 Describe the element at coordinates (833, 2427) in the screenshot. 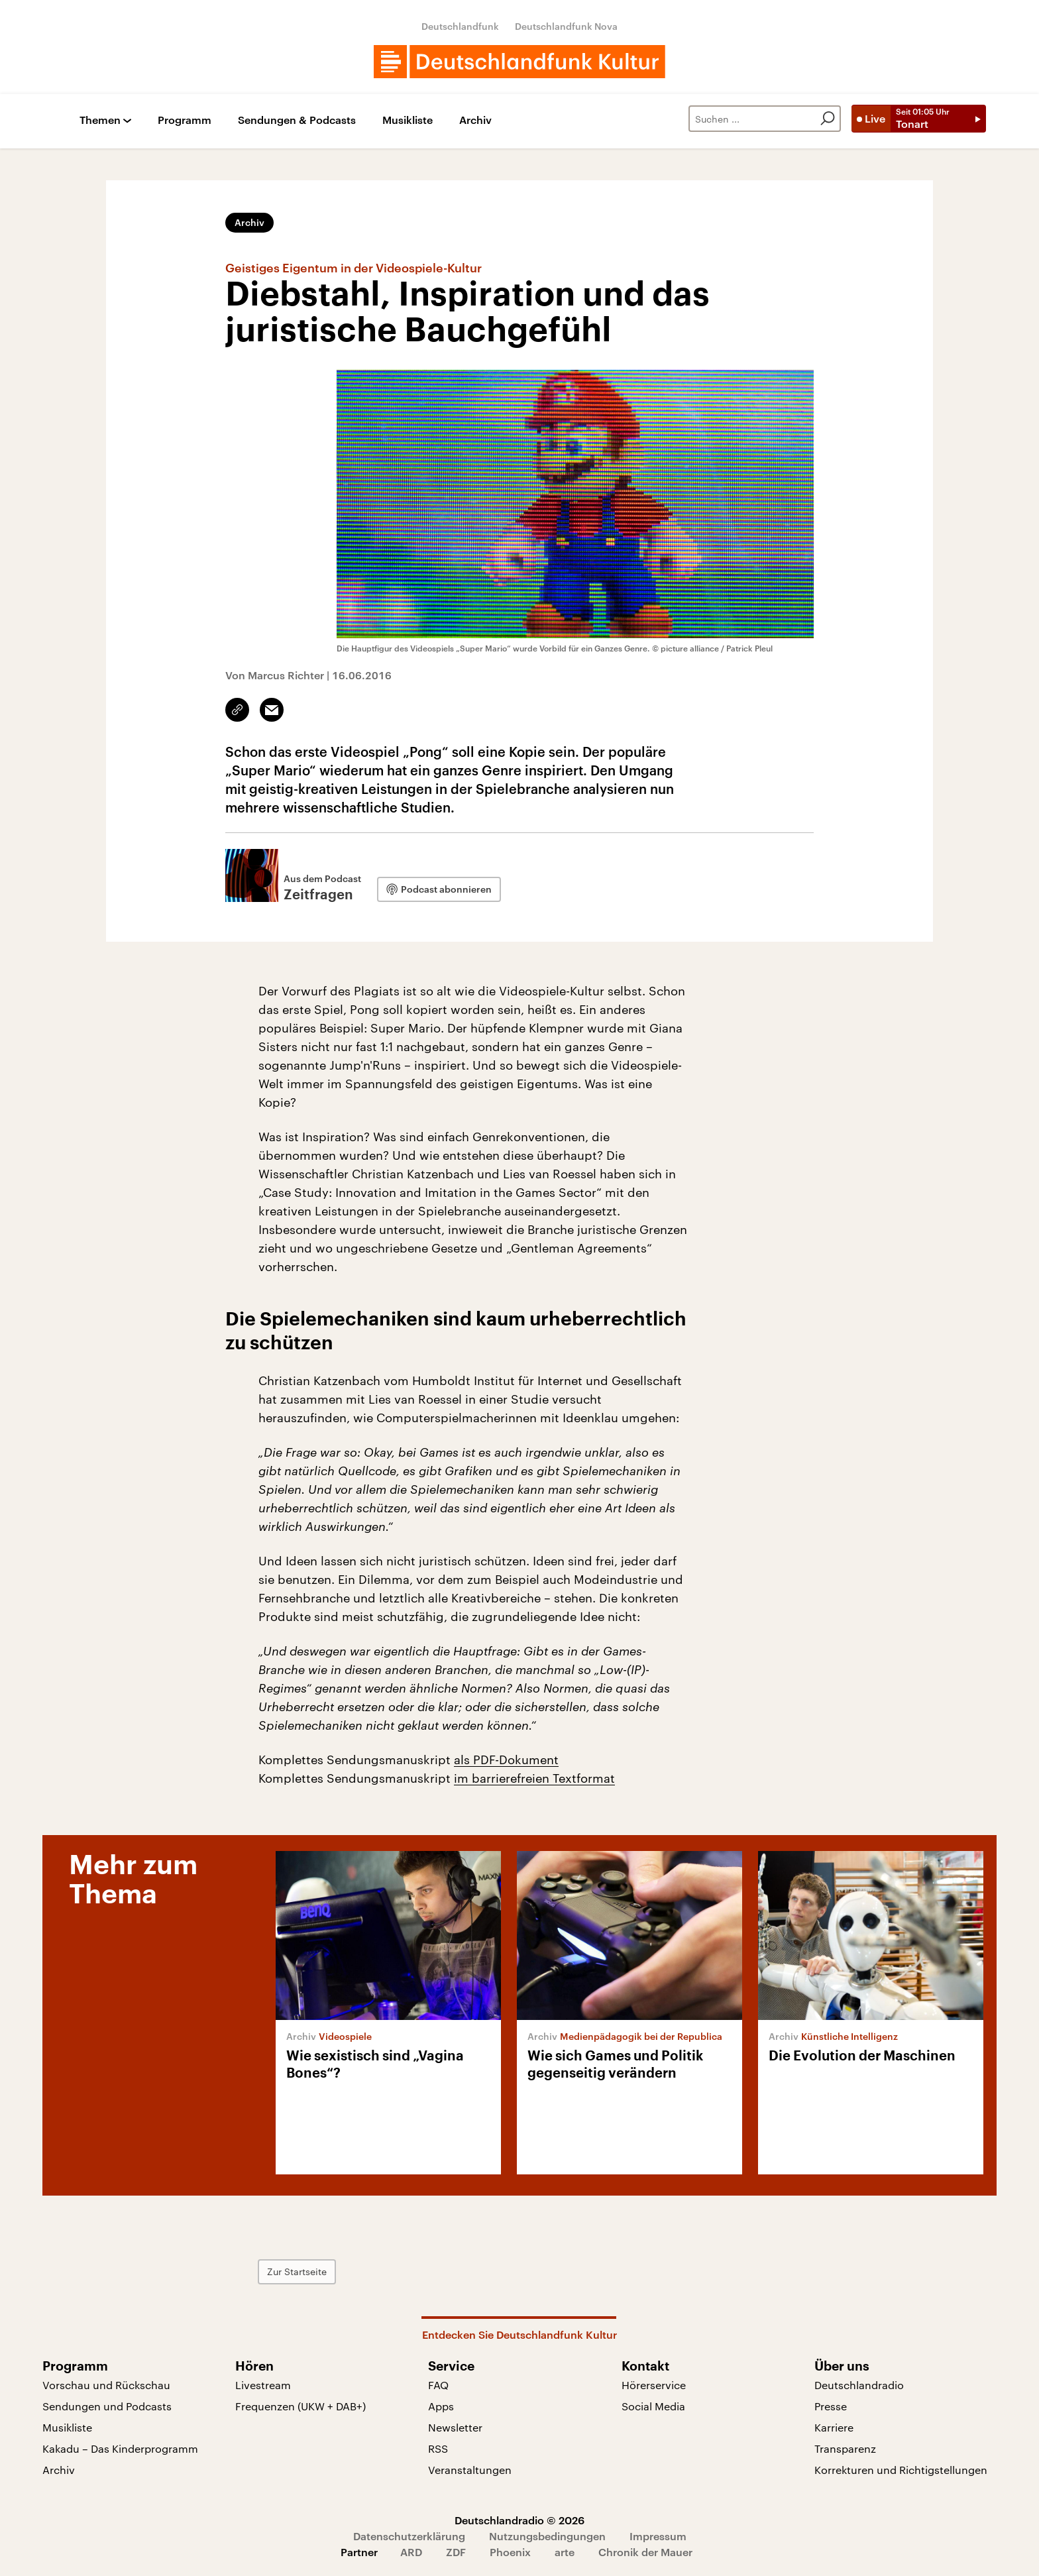

I see `Karriere` at that location.